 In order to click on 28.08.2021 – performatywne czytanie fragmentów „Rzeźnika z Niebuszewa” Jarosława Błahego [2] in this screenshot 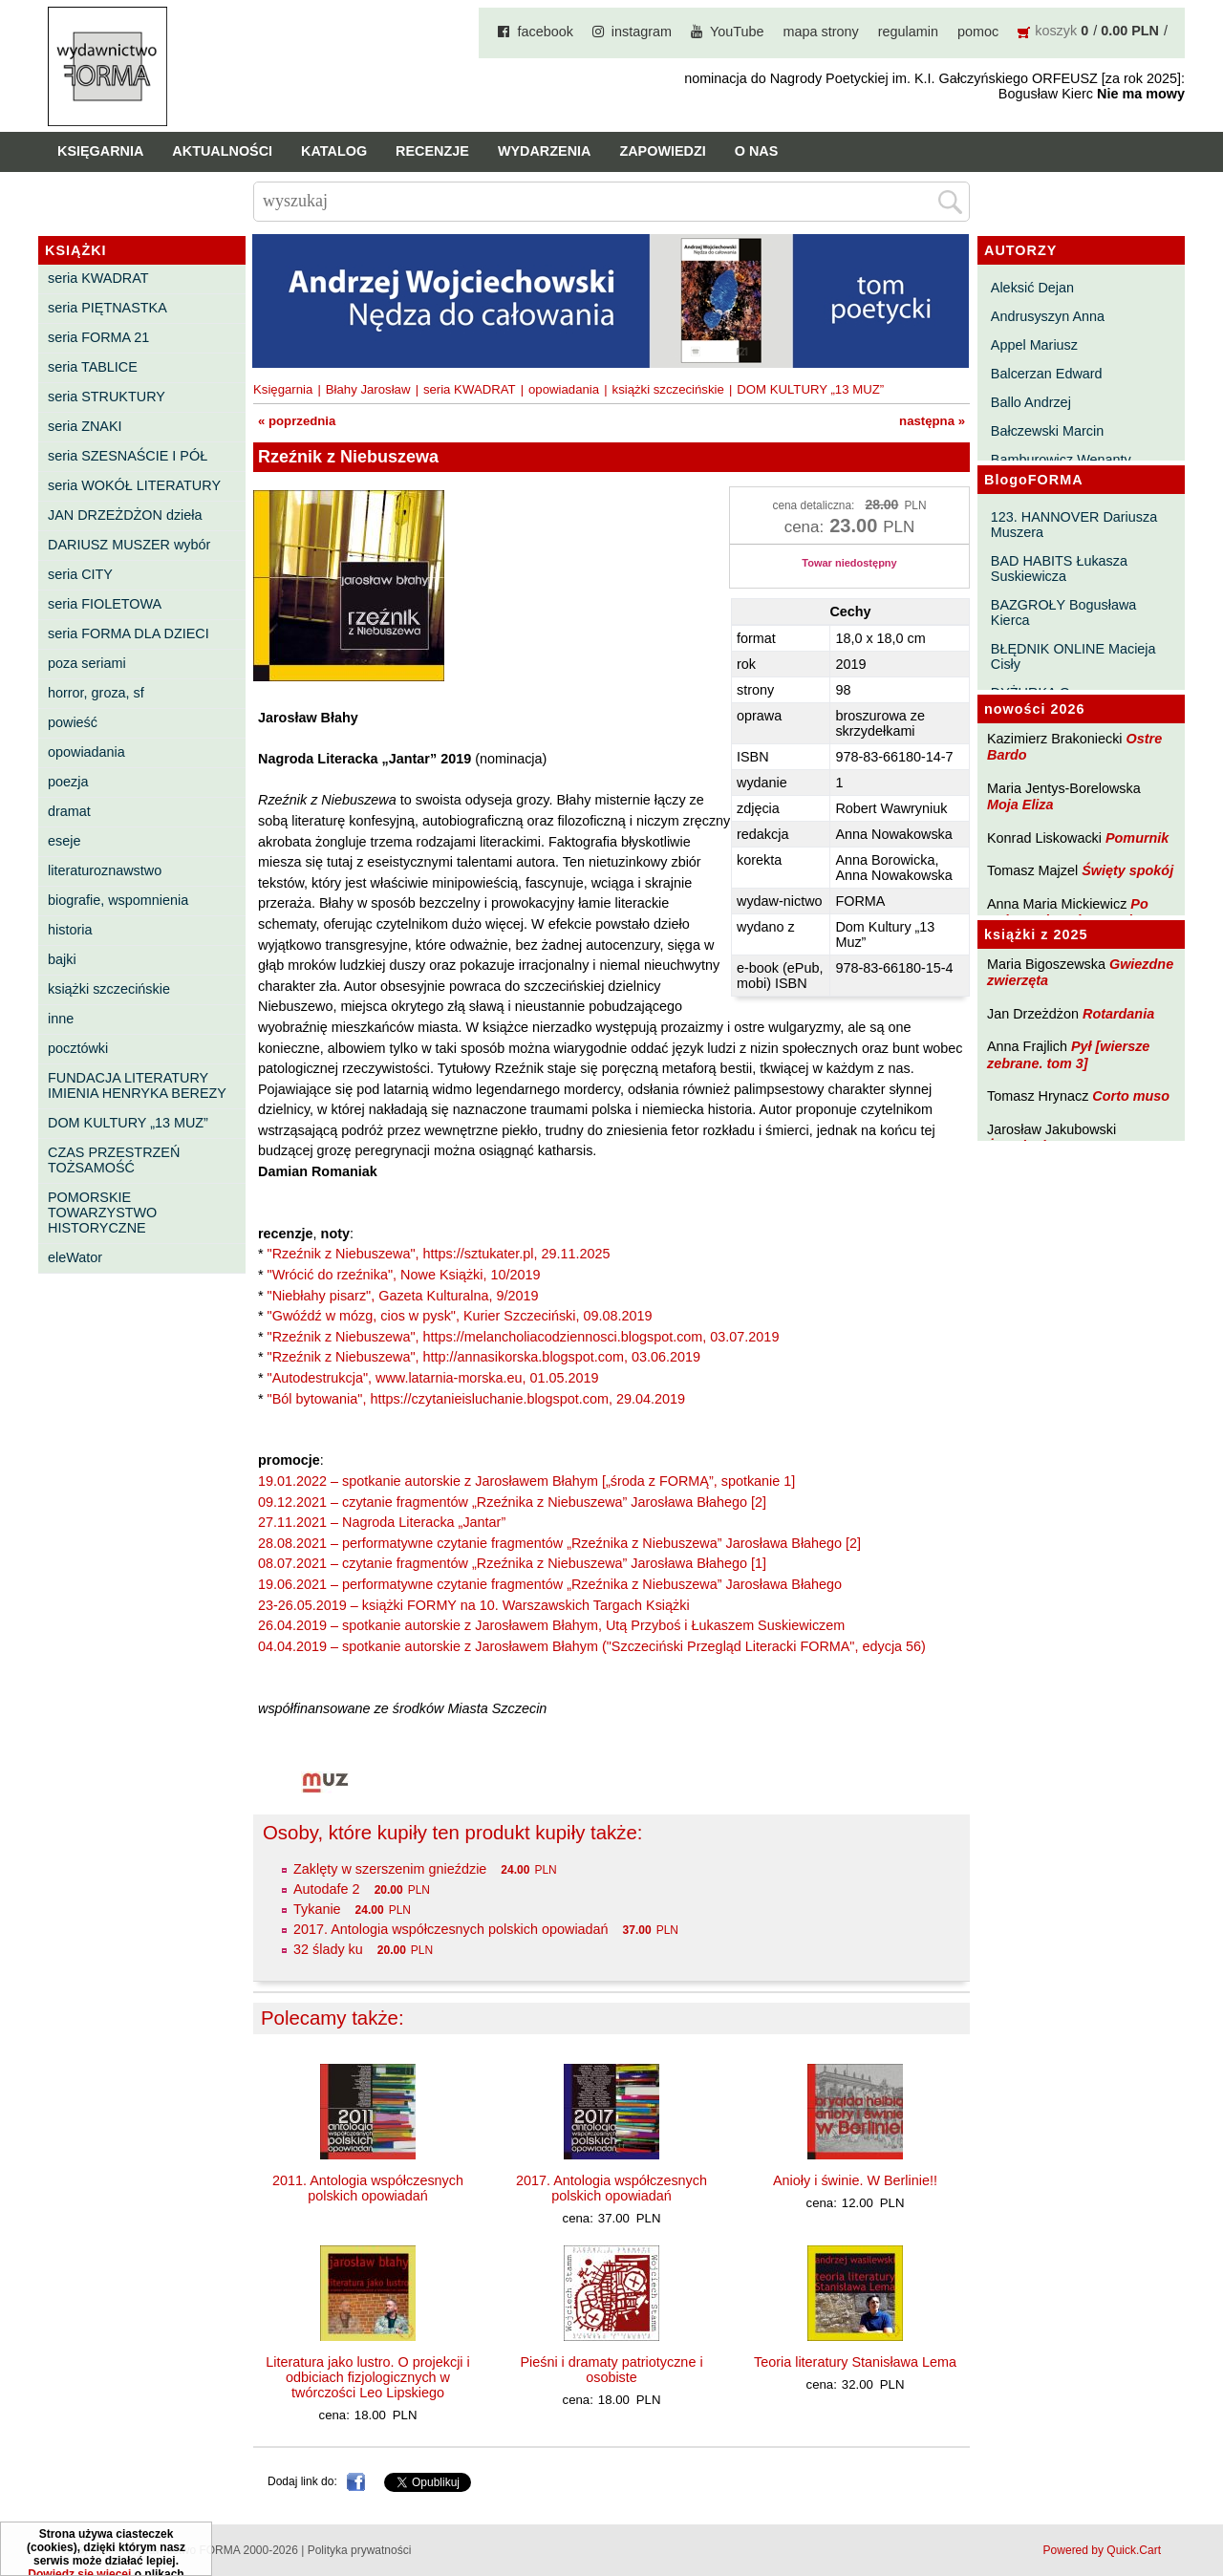, I will do `click(559, 1543)`.